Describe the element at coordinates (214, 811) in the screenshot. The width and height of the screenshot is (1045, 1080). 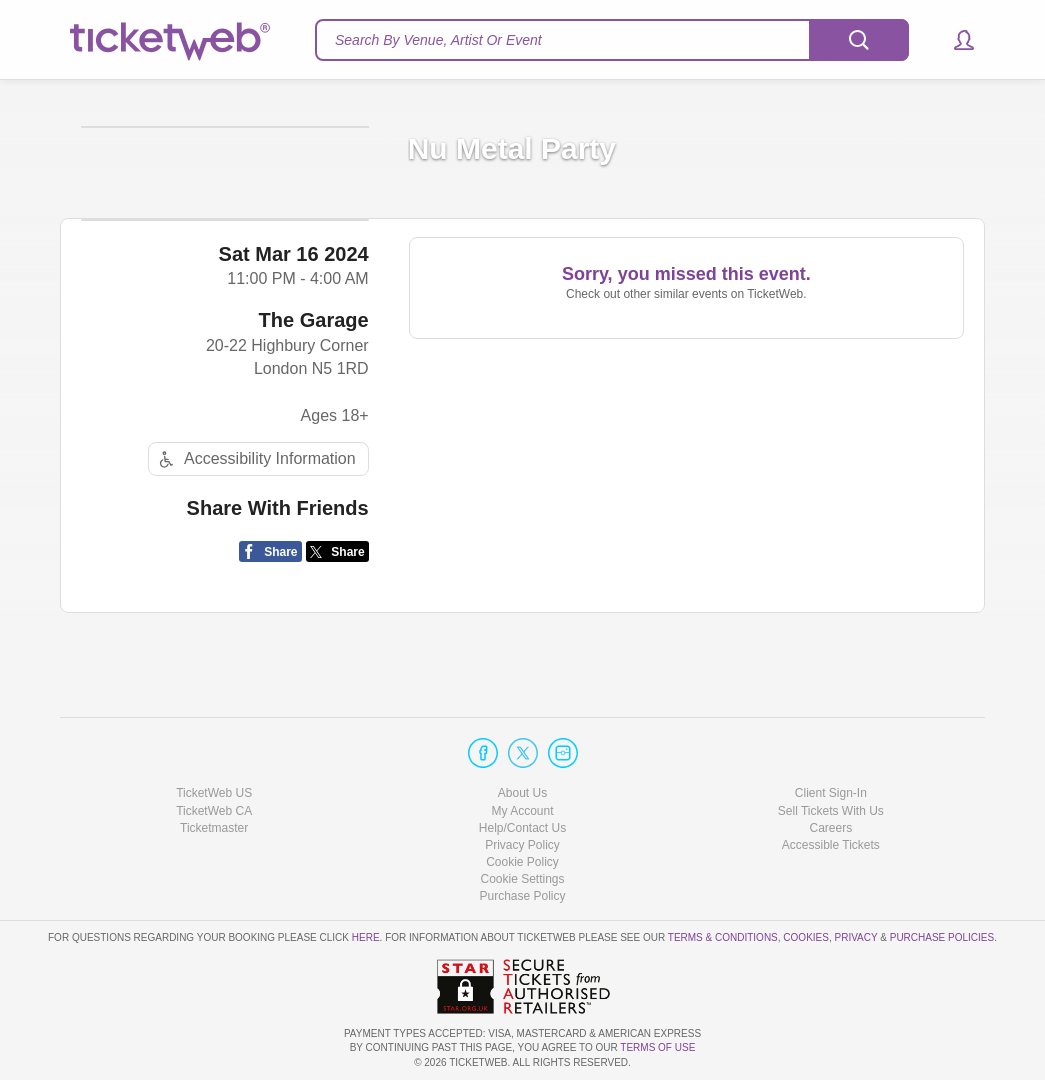
I see `TicketWeb CA` at that location.